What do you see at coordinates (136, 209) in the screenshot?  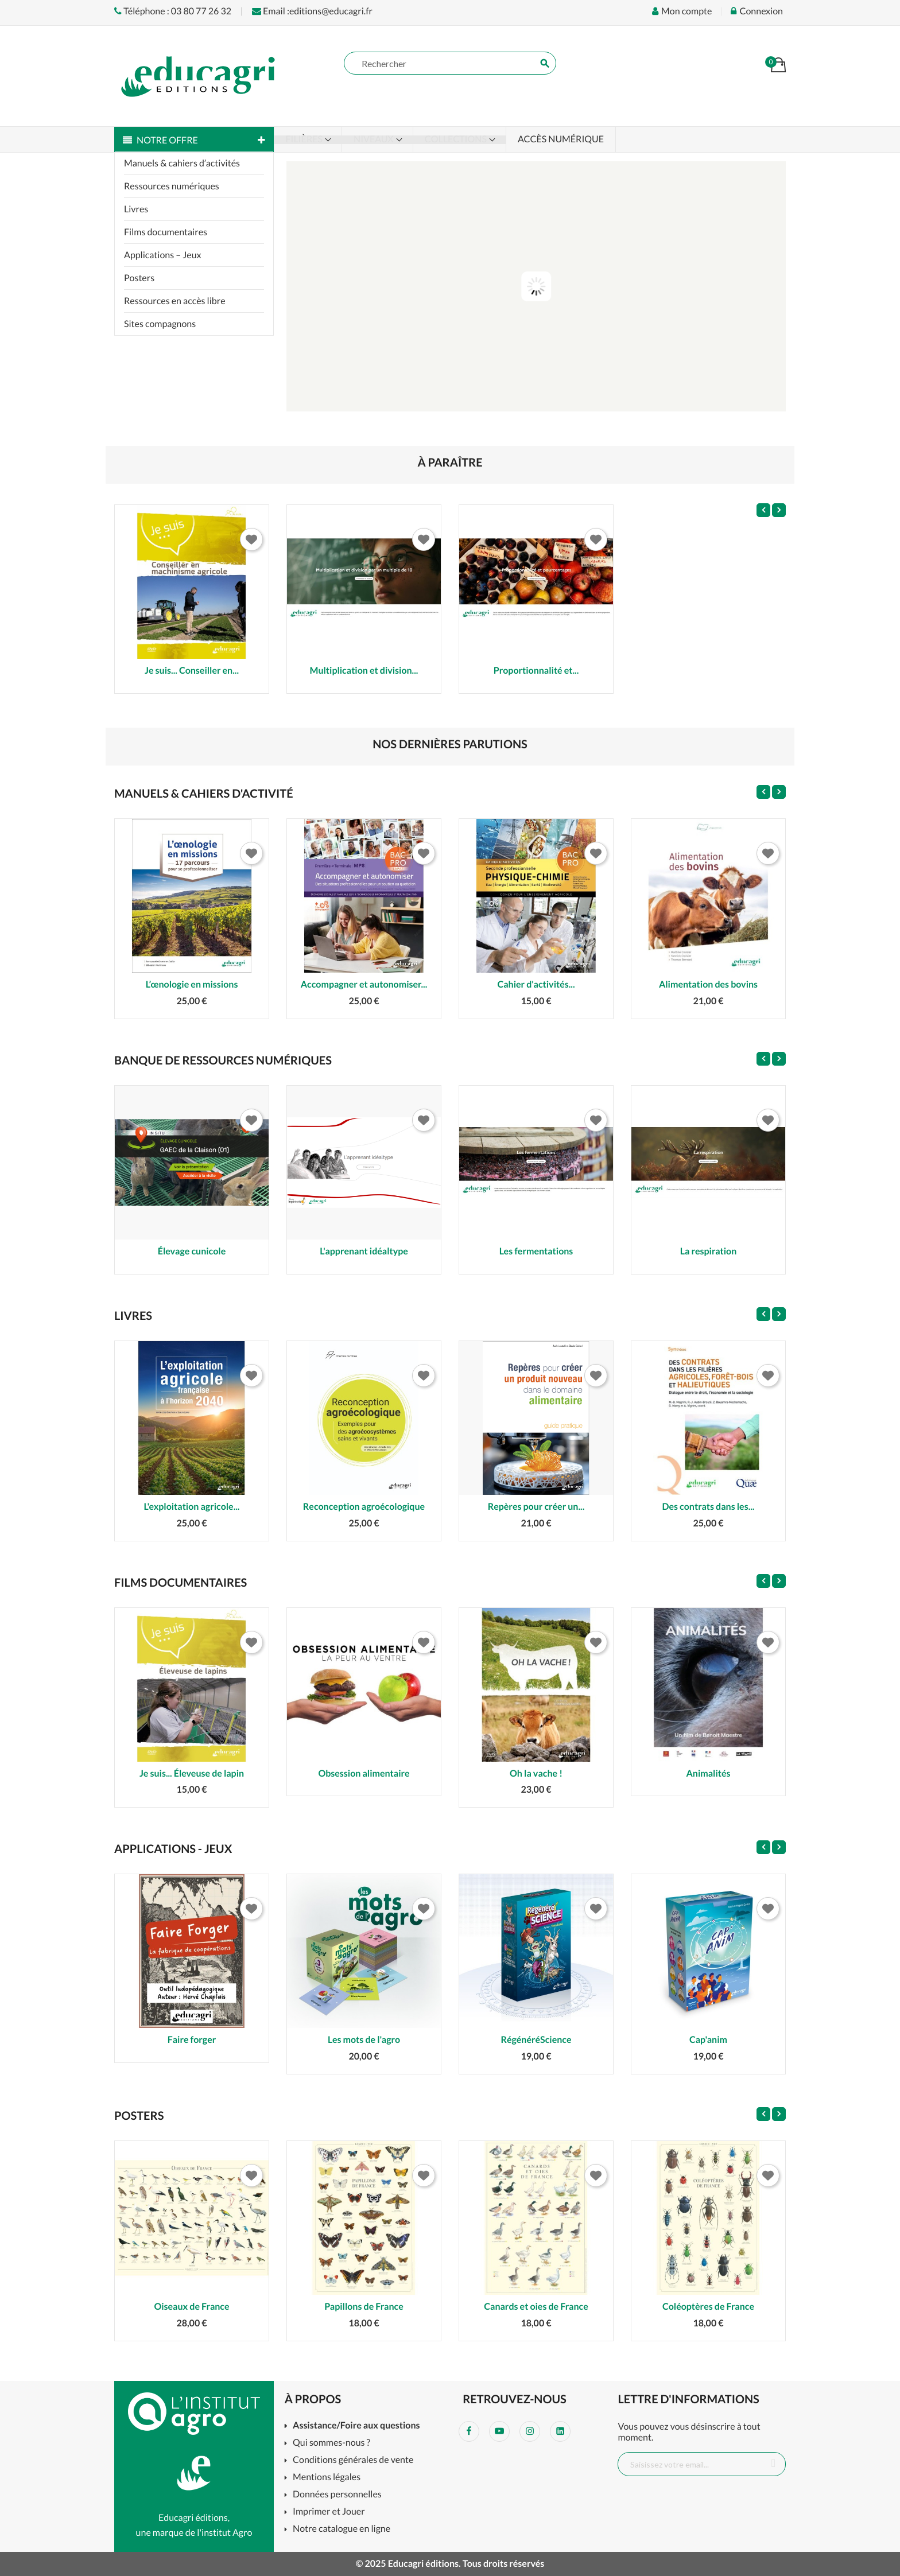 I see `Livres` at bounding box center [136, 209].